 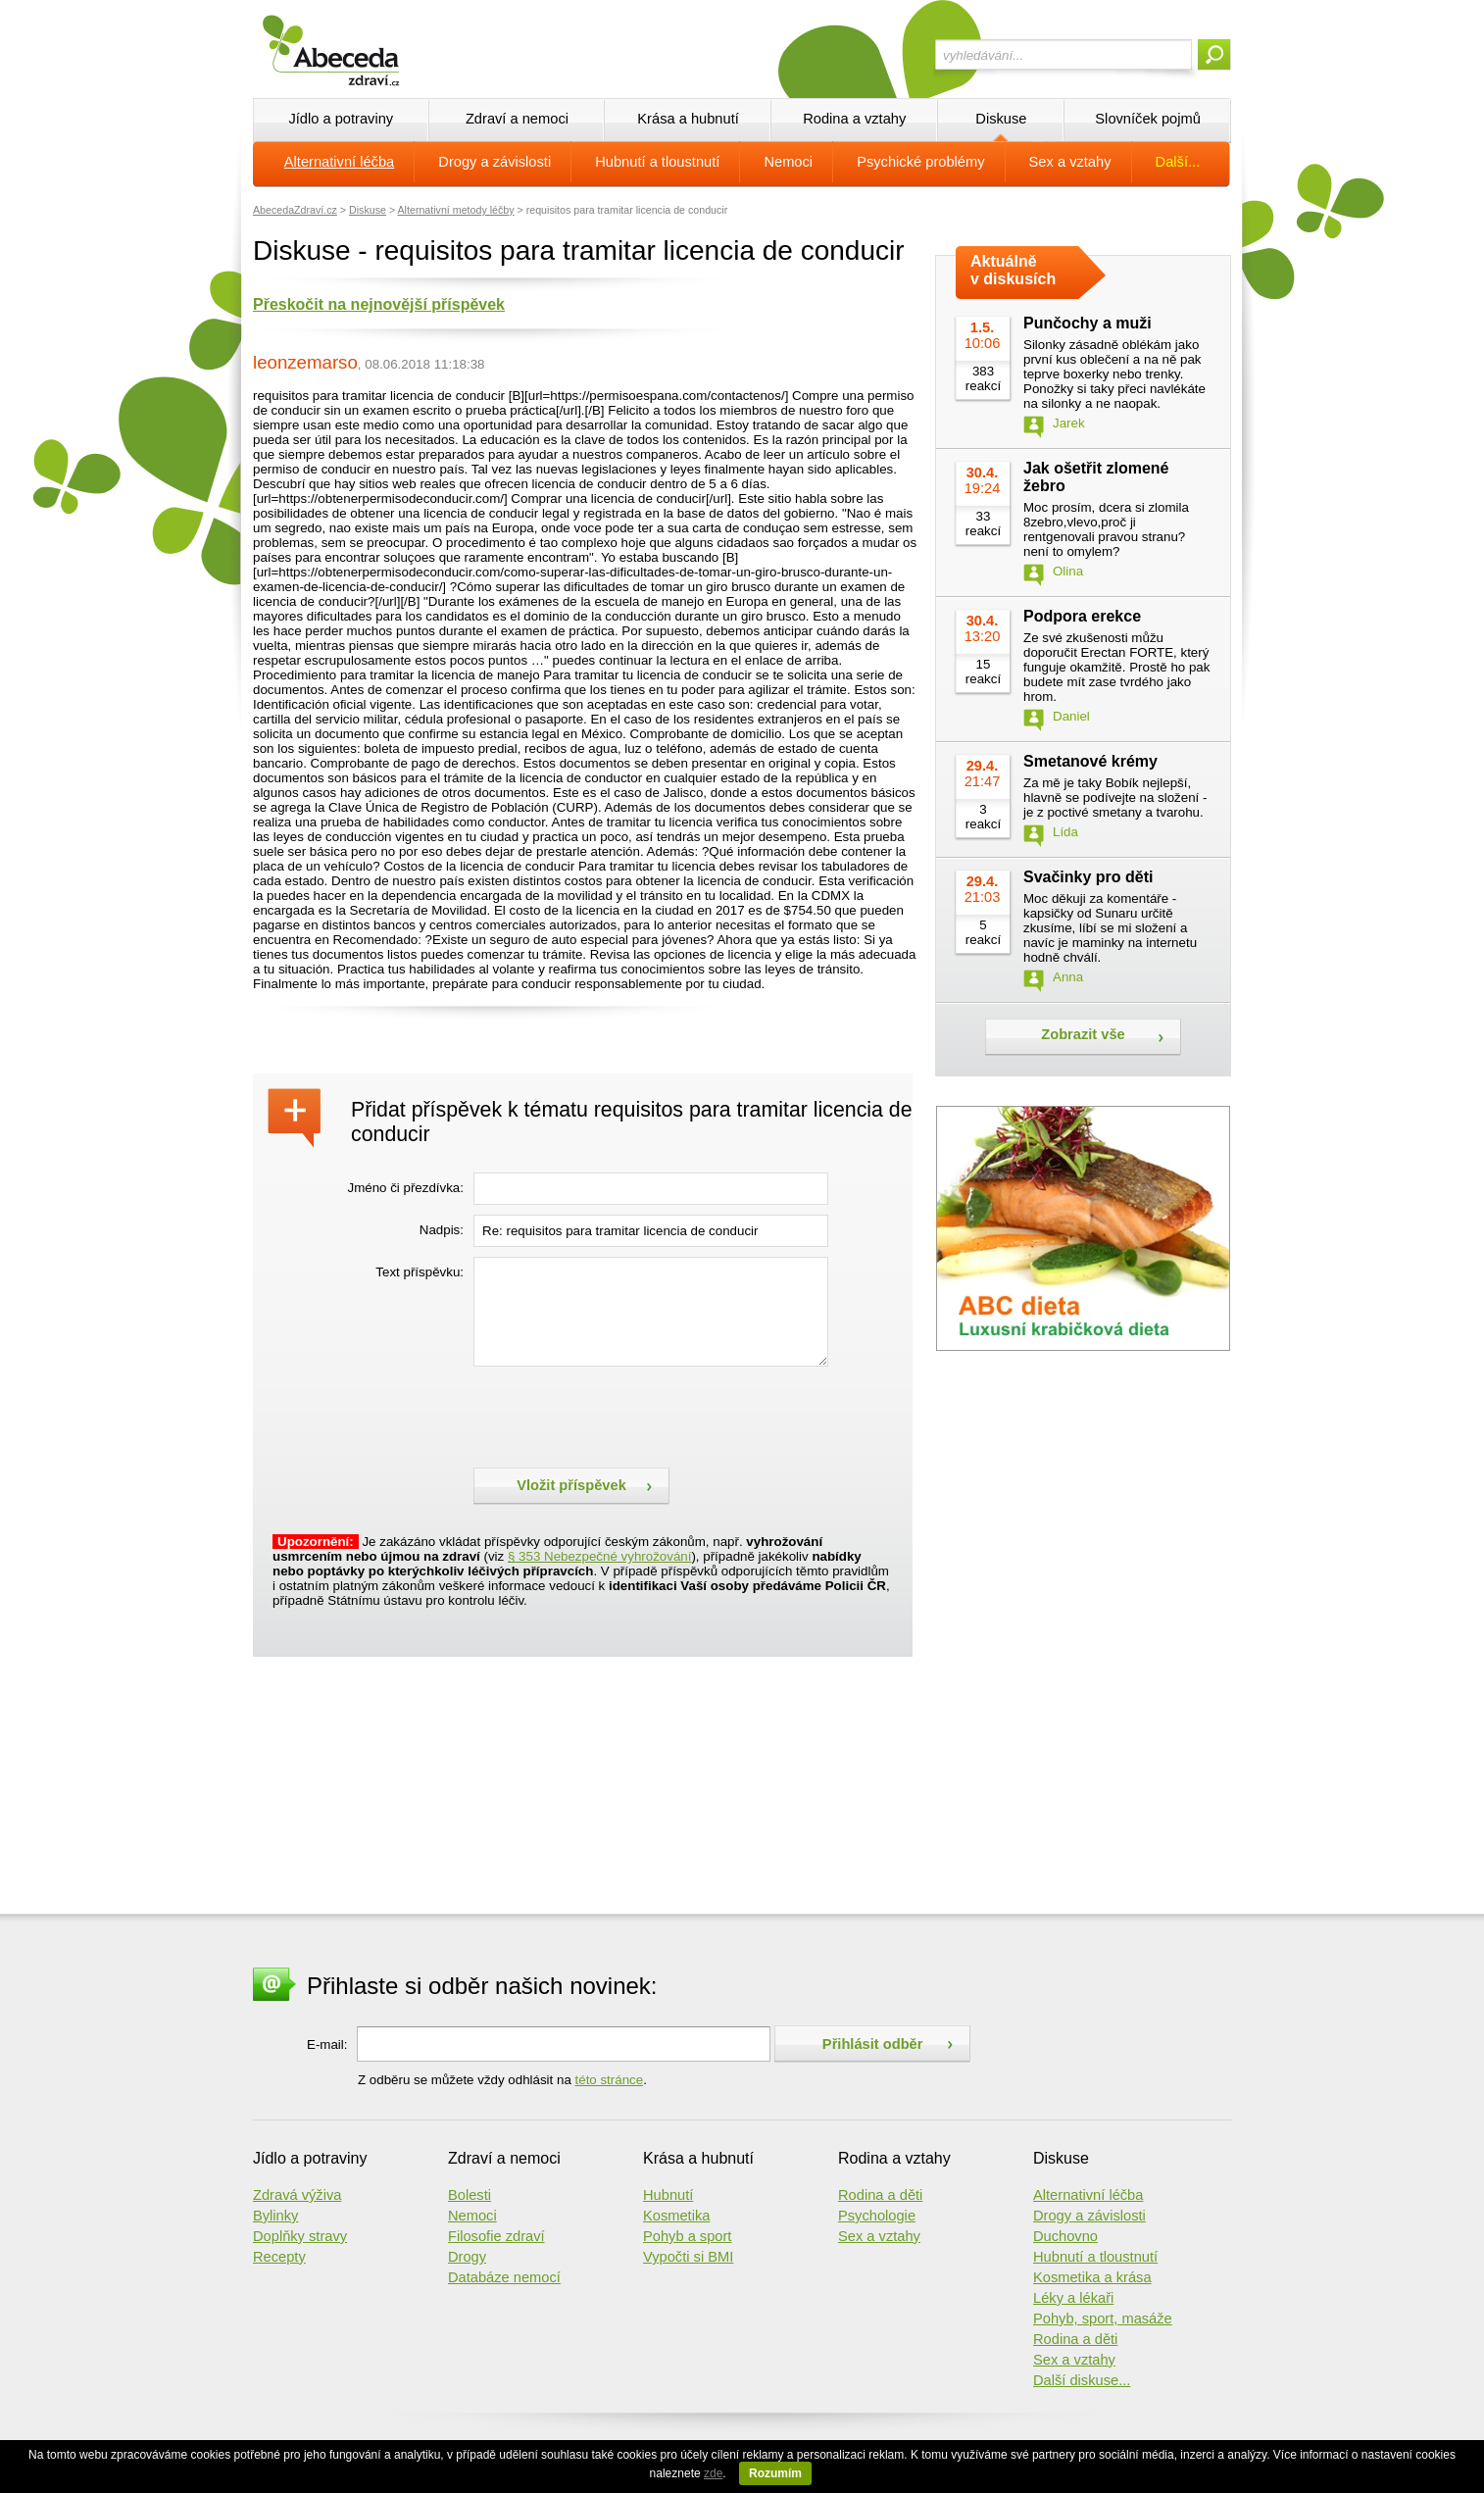 What do you see at coordinates (456, 210) in the screenshot?
I see `Alternativní metody léčby` at bounding box center [456, 210].